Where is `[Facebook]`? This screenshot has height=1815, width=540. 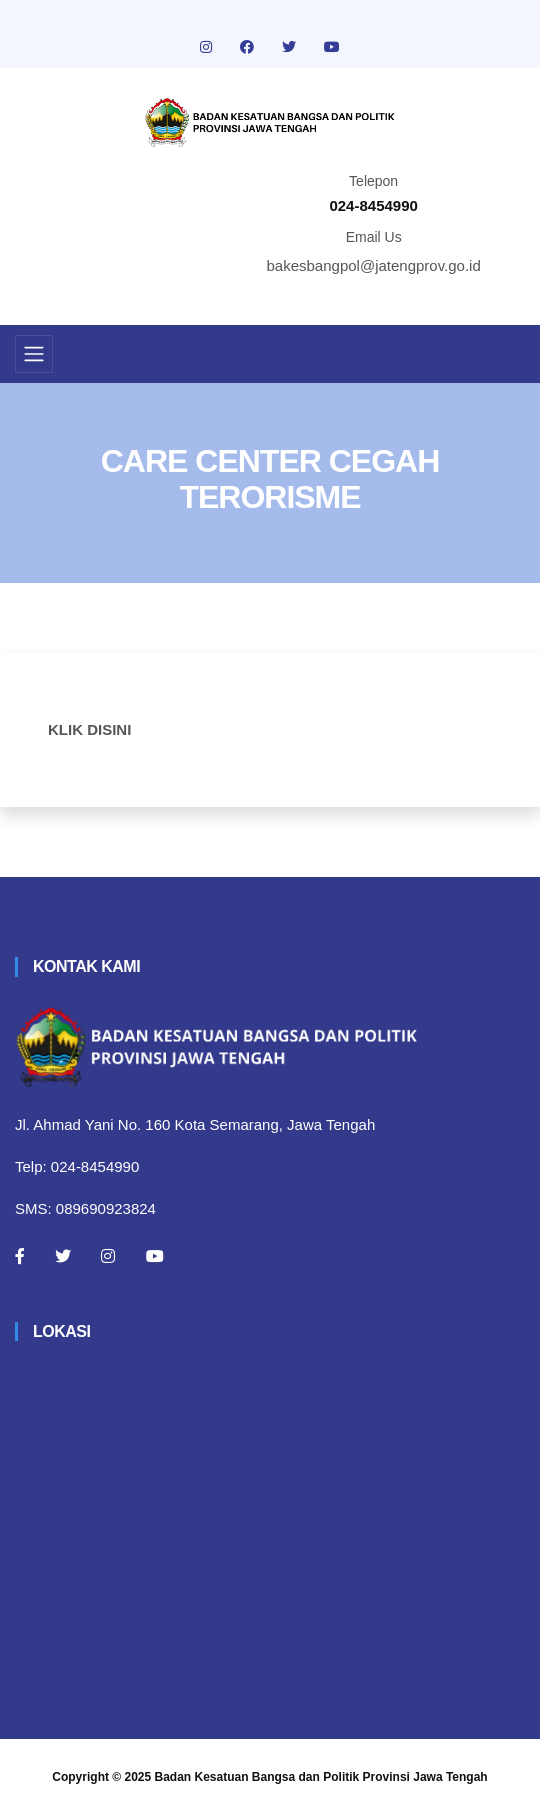
[Facebook] is located at coordinates (20, 1256).